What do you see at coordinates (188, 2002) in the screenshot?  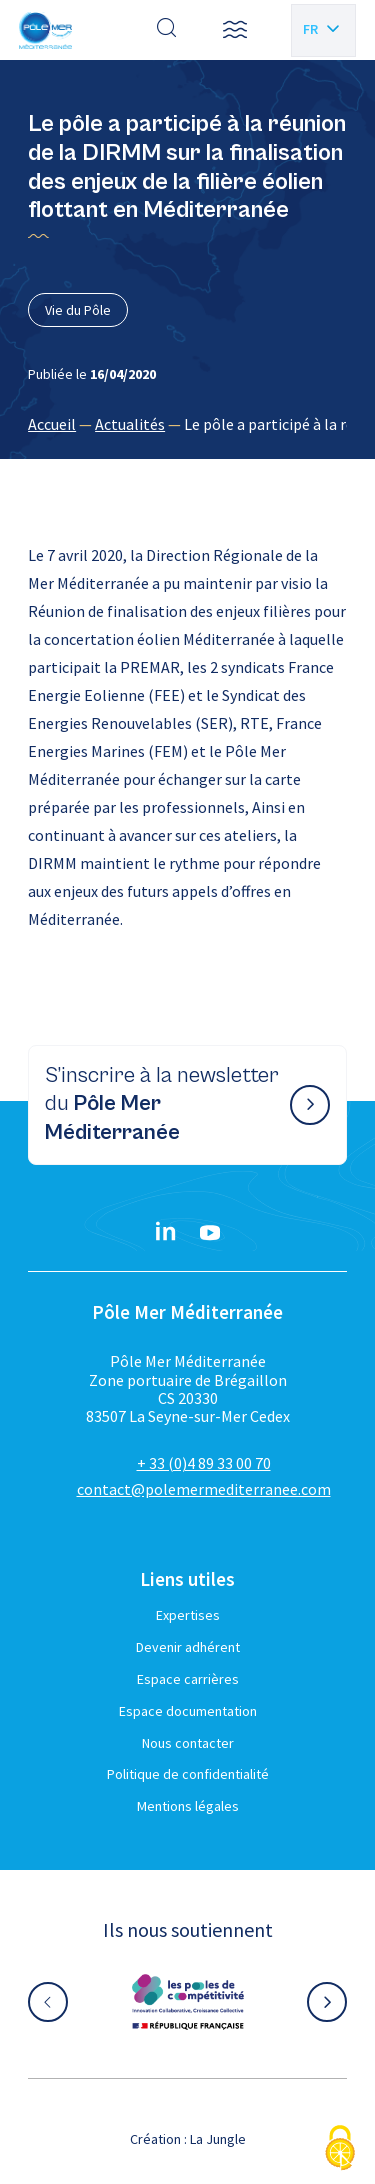 I see `[Aller sur le site partenaire :]` at bounding box center [188, 2002].